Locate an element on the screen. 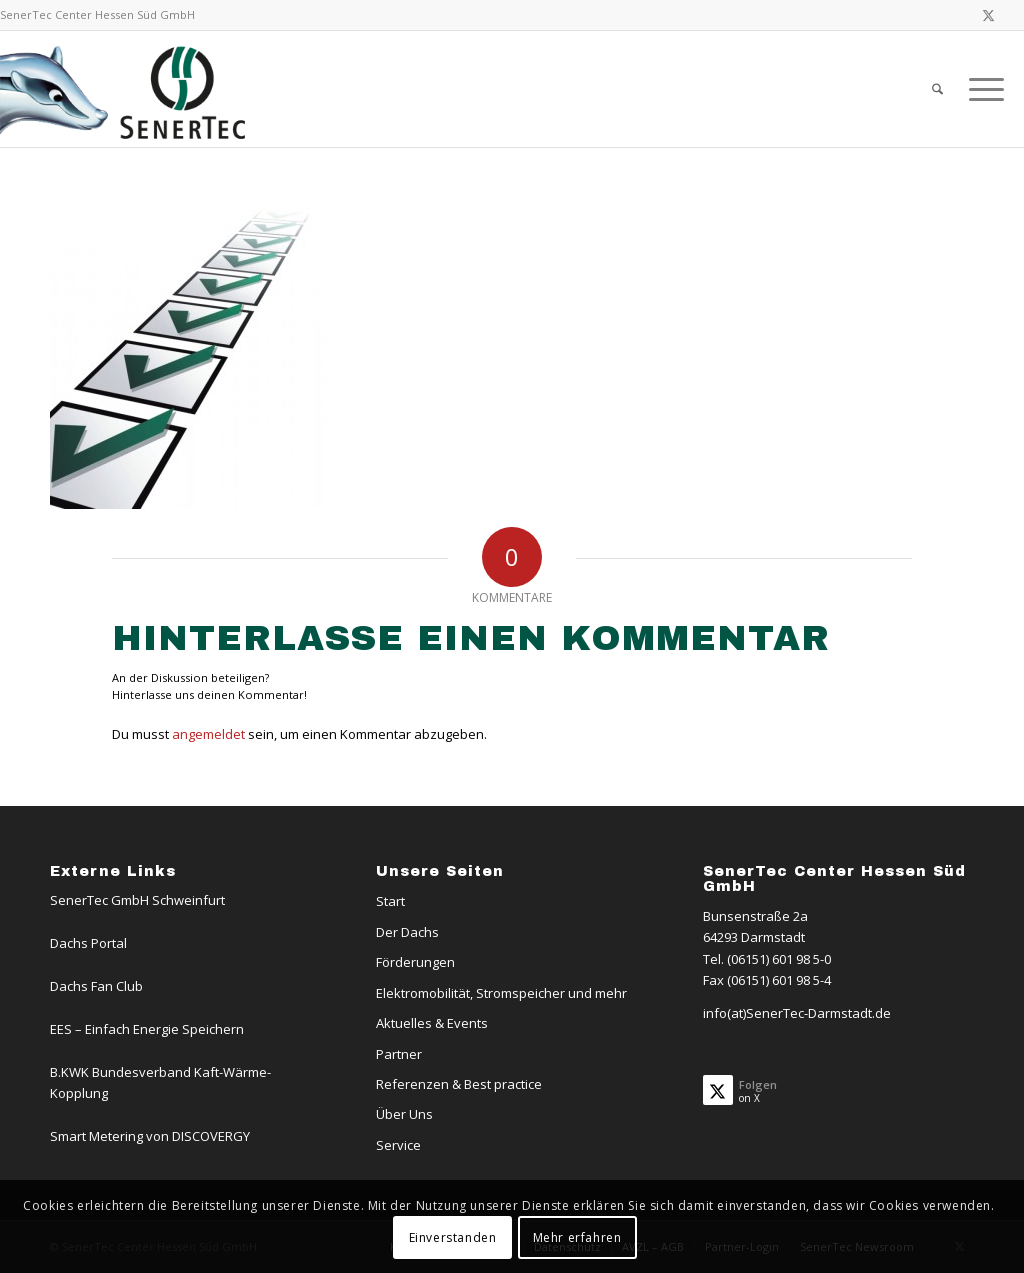 The width and height of the screenshot is (1024, 1273). [Logo-Dachs-Senertec] is located at coordinates (126, 89).